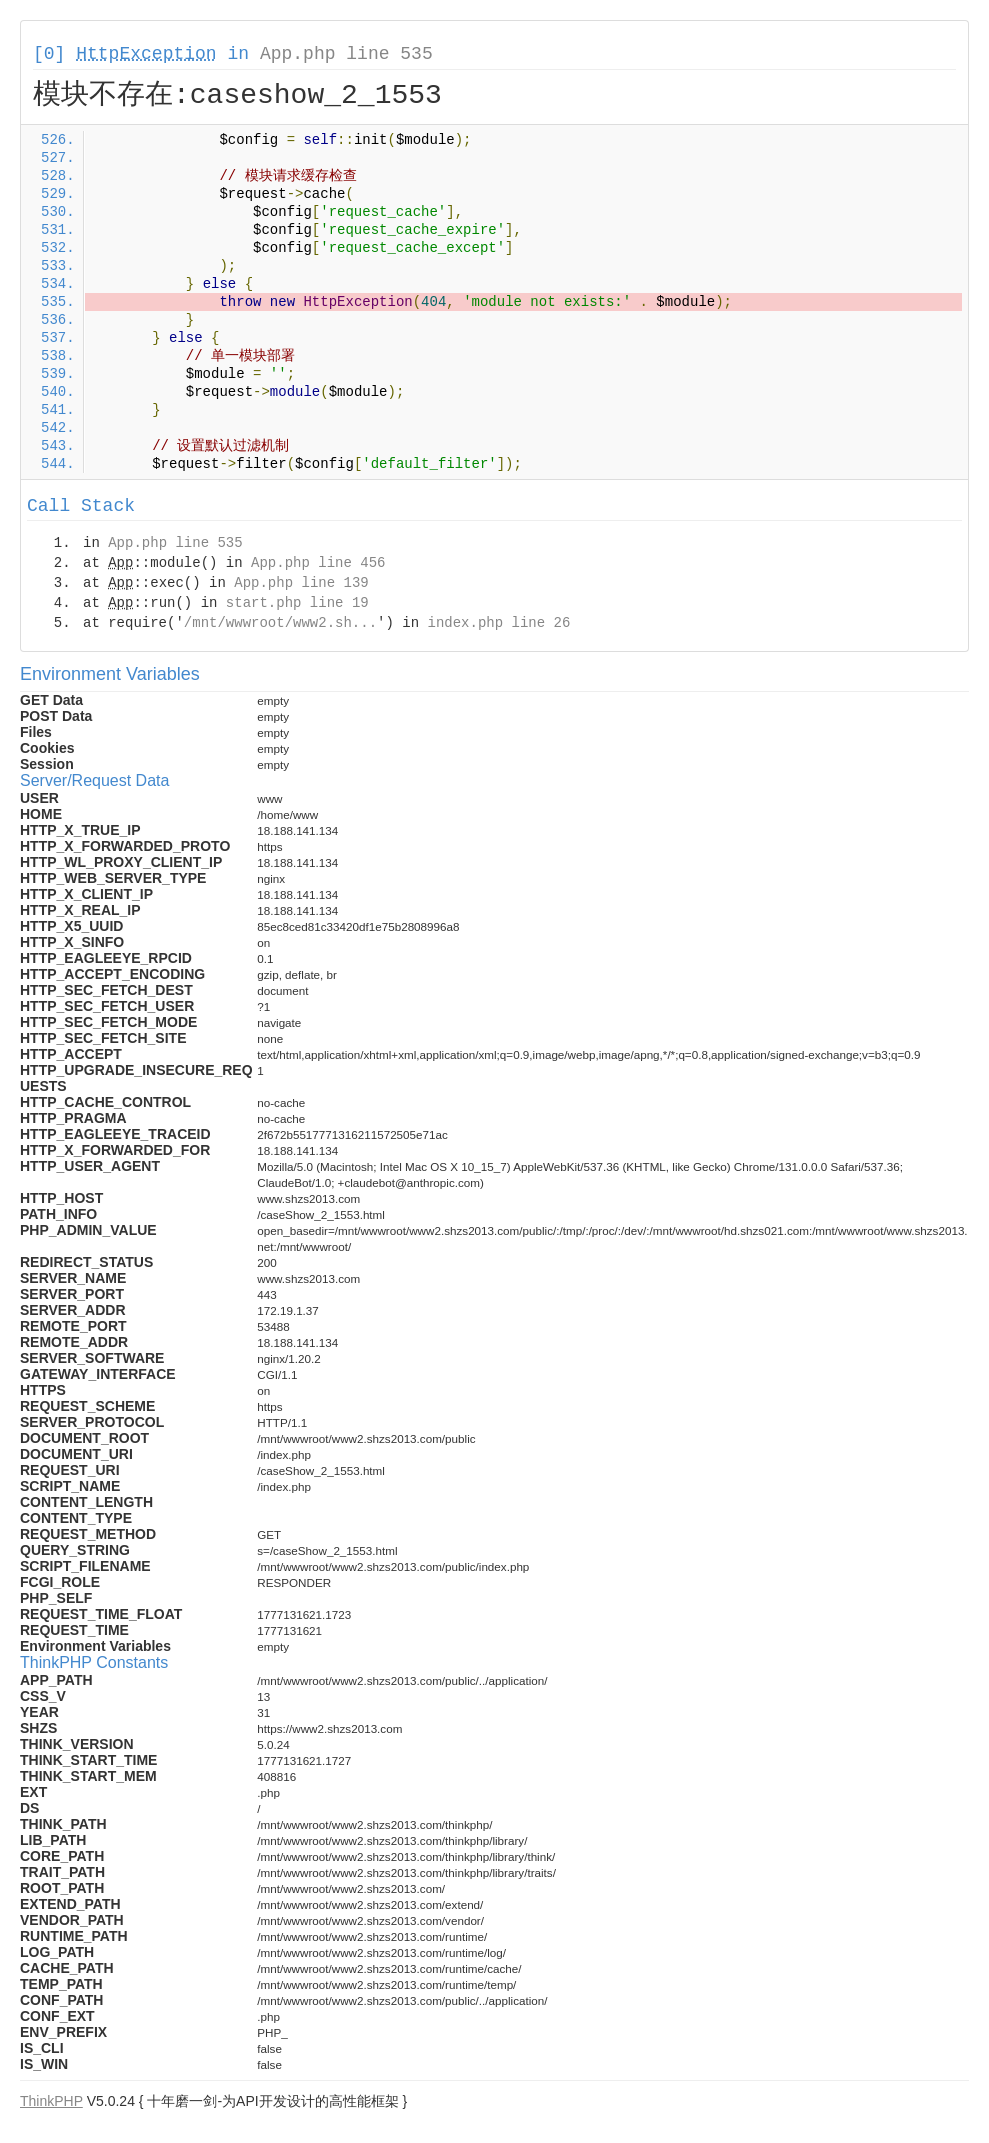 The height and width of the screenshot is (2143, 989). Describe the element at coordinates (297, 603) in the screenshot. I see `start.php line 19` at that location.